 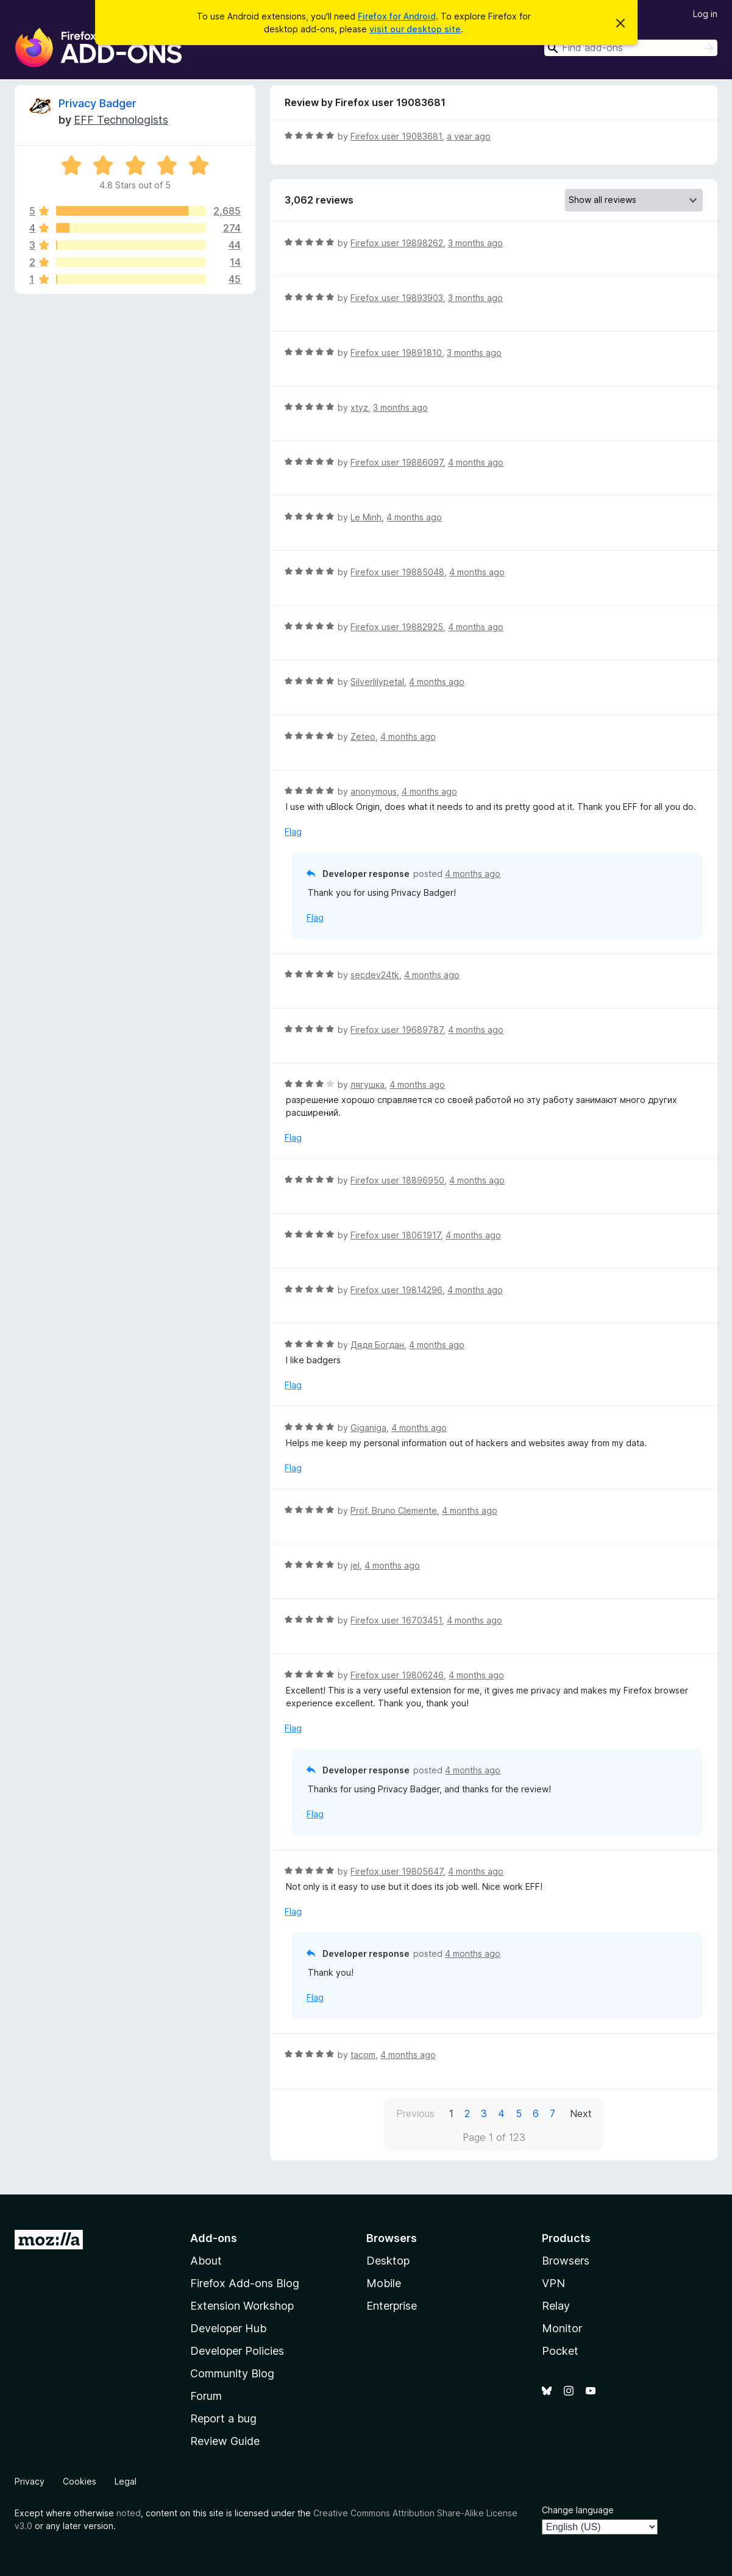 What do you see at coordinates (562, 2328) in the screenshot?
I see `Monitor` at bounding box center [562, 2328].